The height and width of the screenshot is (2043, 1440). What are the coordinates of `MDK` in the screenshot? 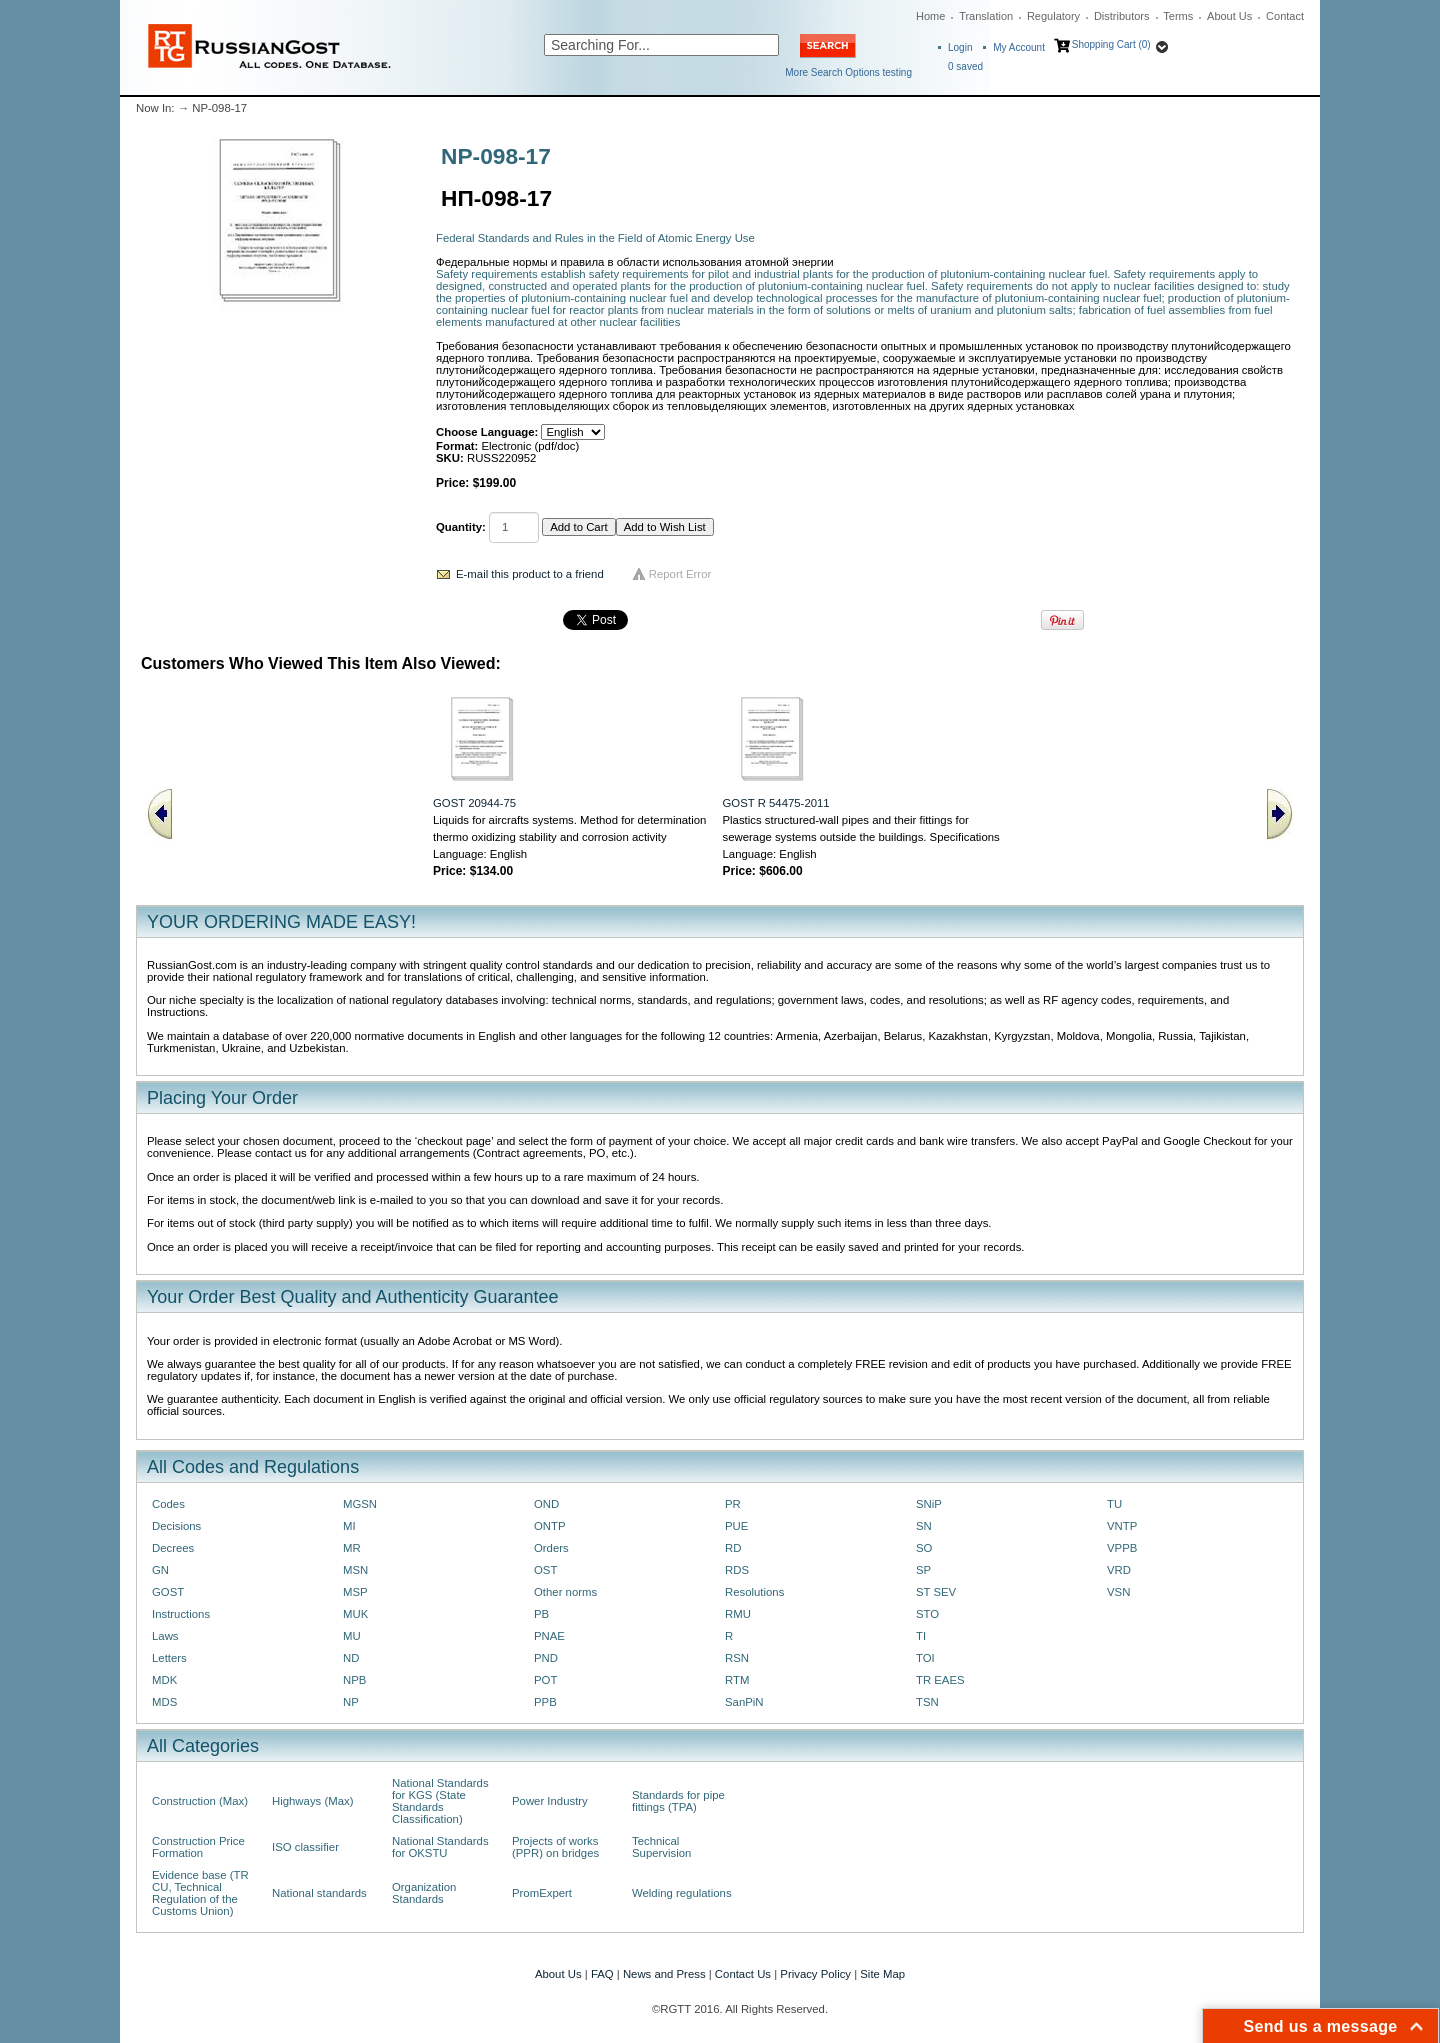 It's located at (164, 1680).